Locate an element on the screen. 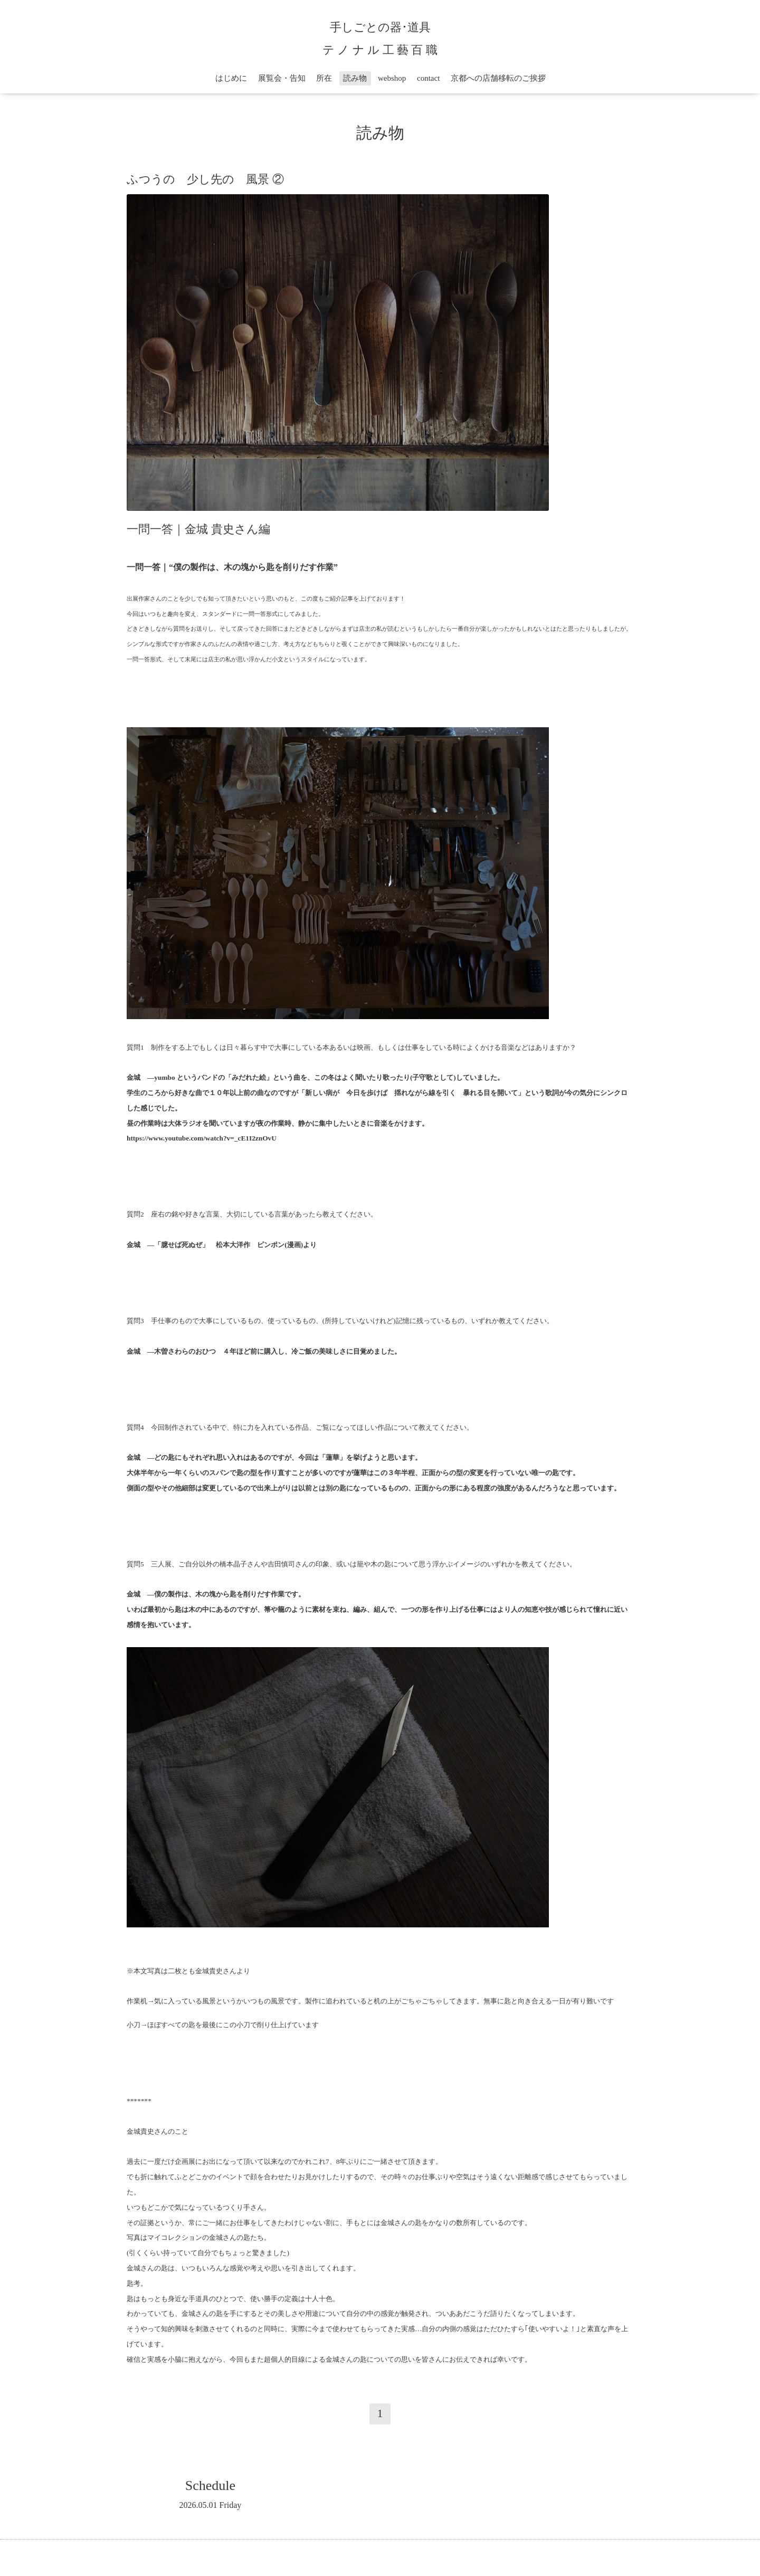  contact is located at coordinates (428, 78).